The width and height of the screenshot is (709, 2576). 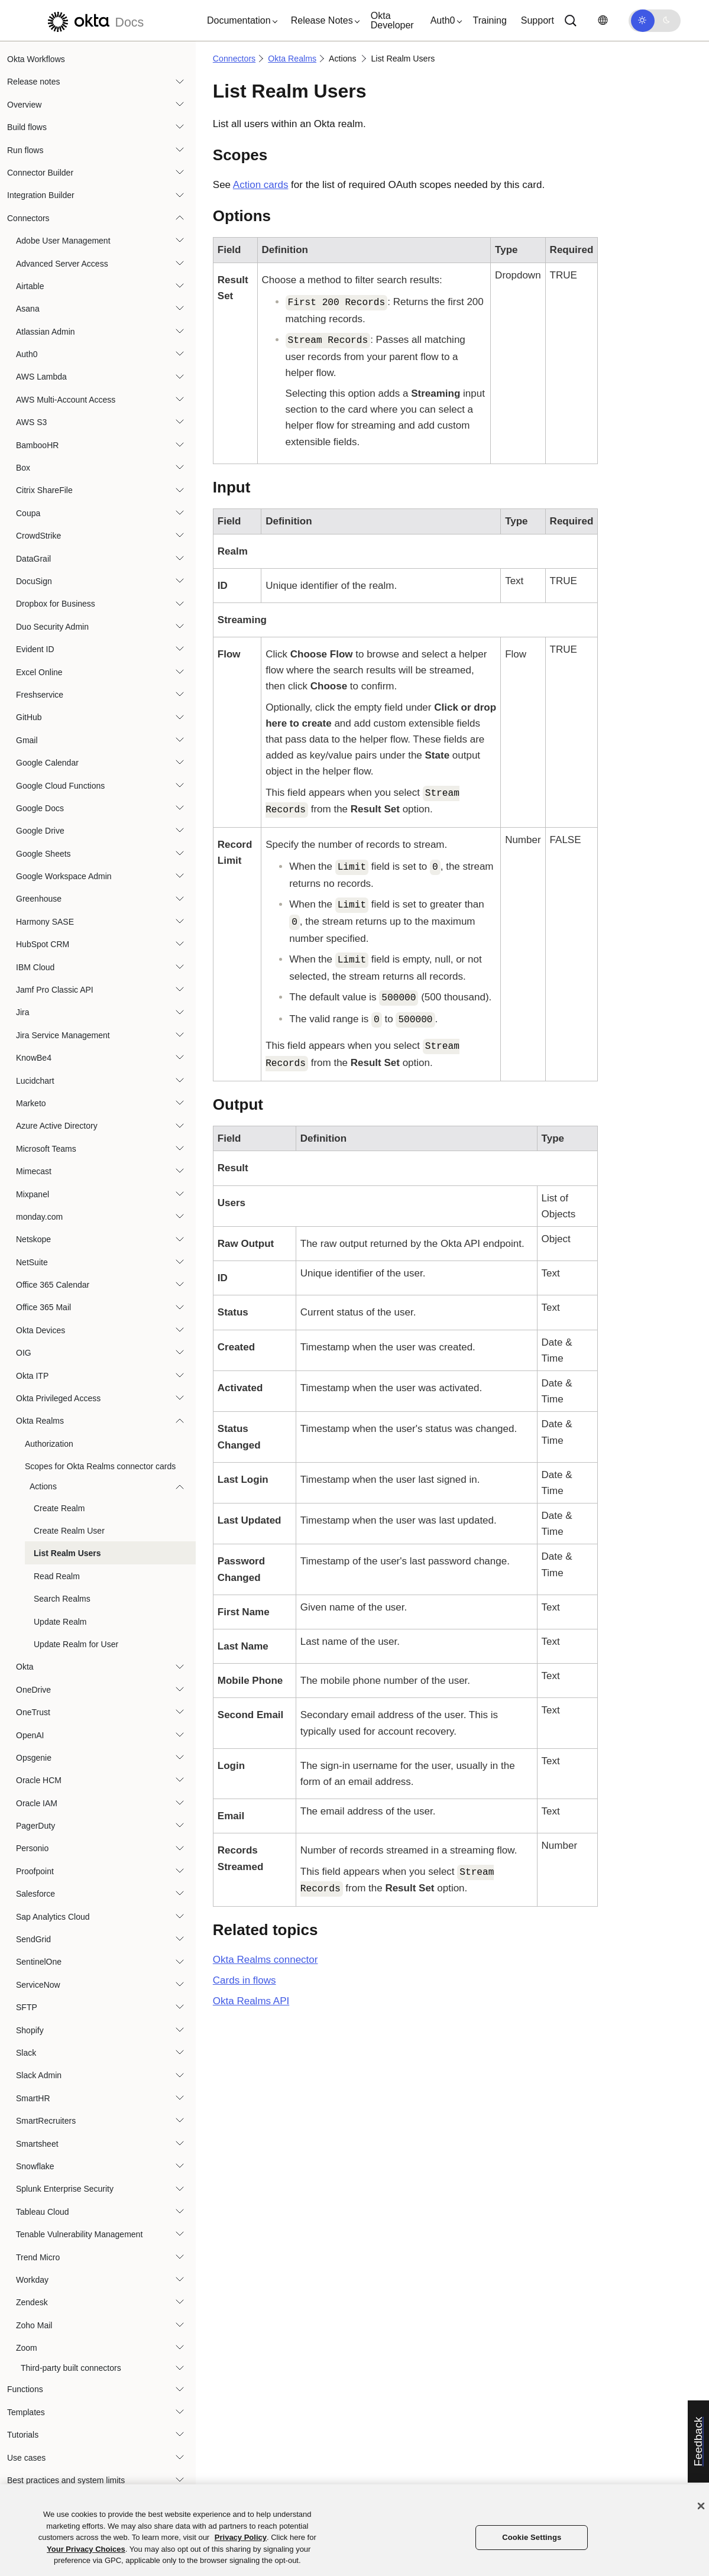 What do you see at coordinates (55, 603) in the screenshot?
I see `Dropbox for Business` at bounding box center [55, 603].